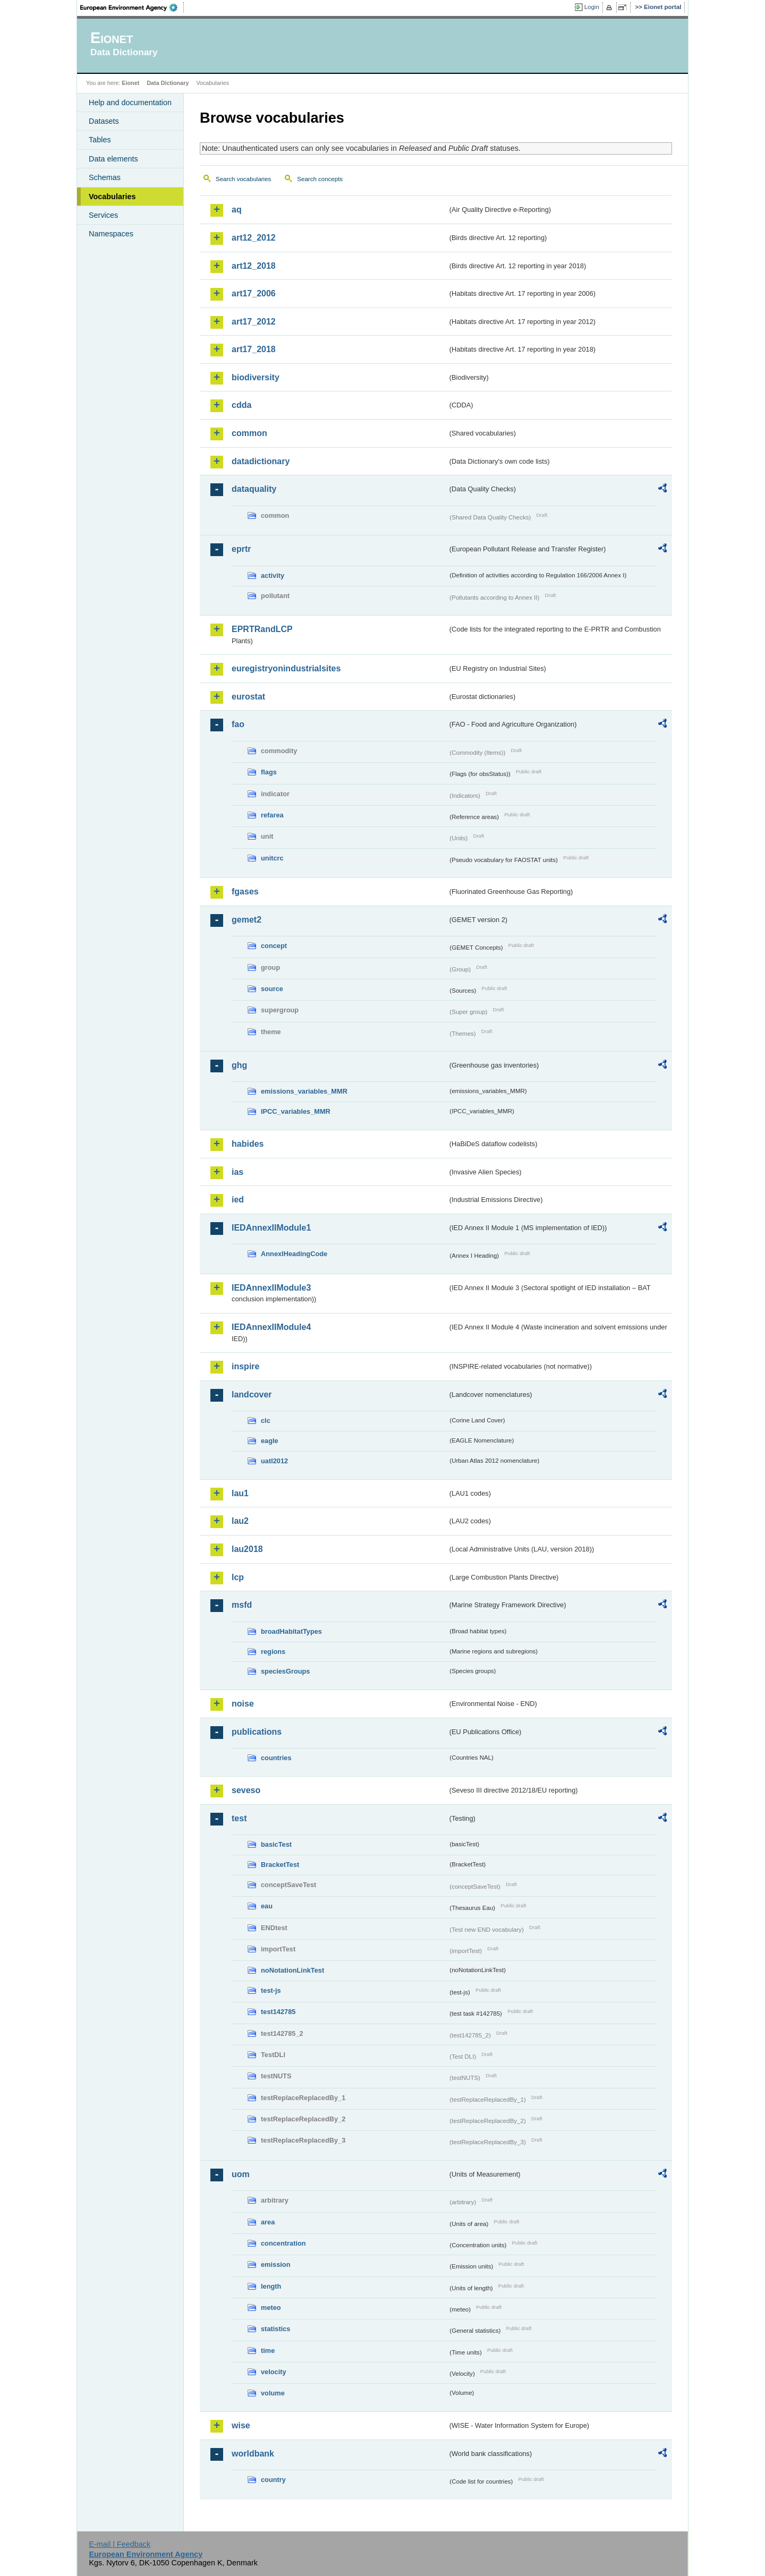 The height and width of the screenshot is (2576, 765). I want to click on meteo, so click(271, 2307).